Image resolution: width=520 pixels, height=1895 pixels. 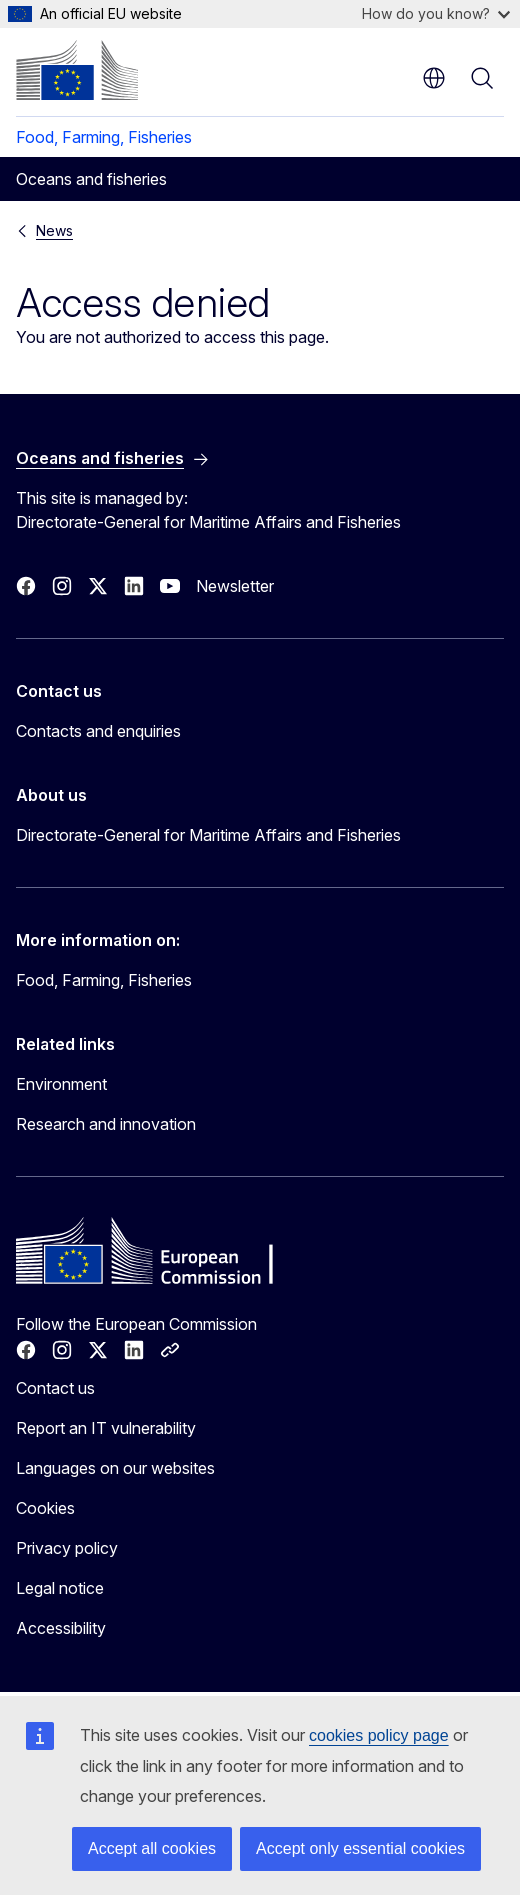 What do you see at coordinates (360, 1848) in the screenshot?
I see `Accept only essential cookies` at bounding box center [360, 1848].